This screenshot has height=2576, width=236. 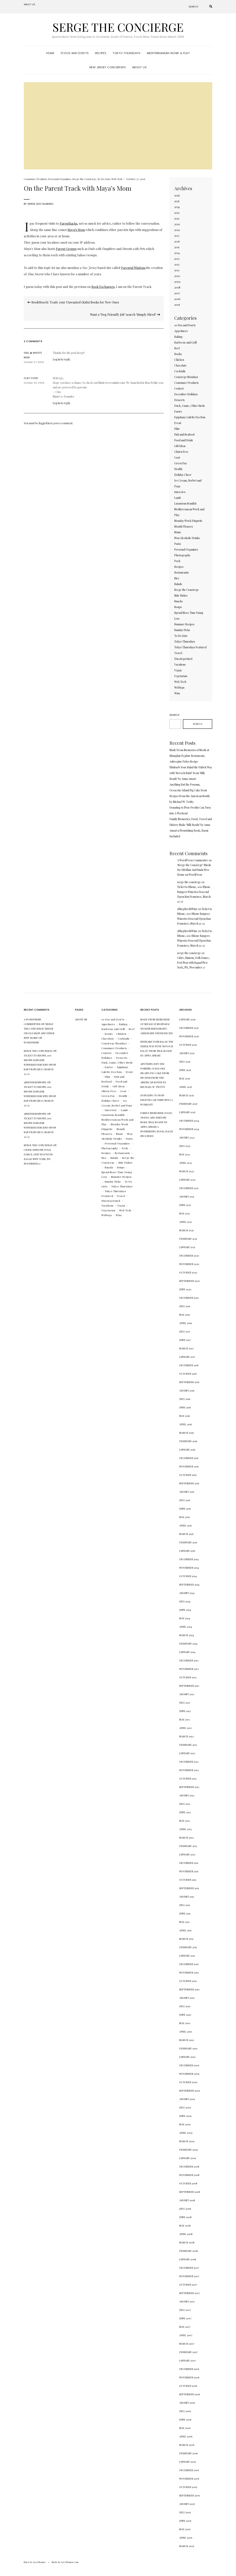 What do you see at coordinates (180, 463) in the screenshot?
I see `Green Day` at bounding box center [180, 463].